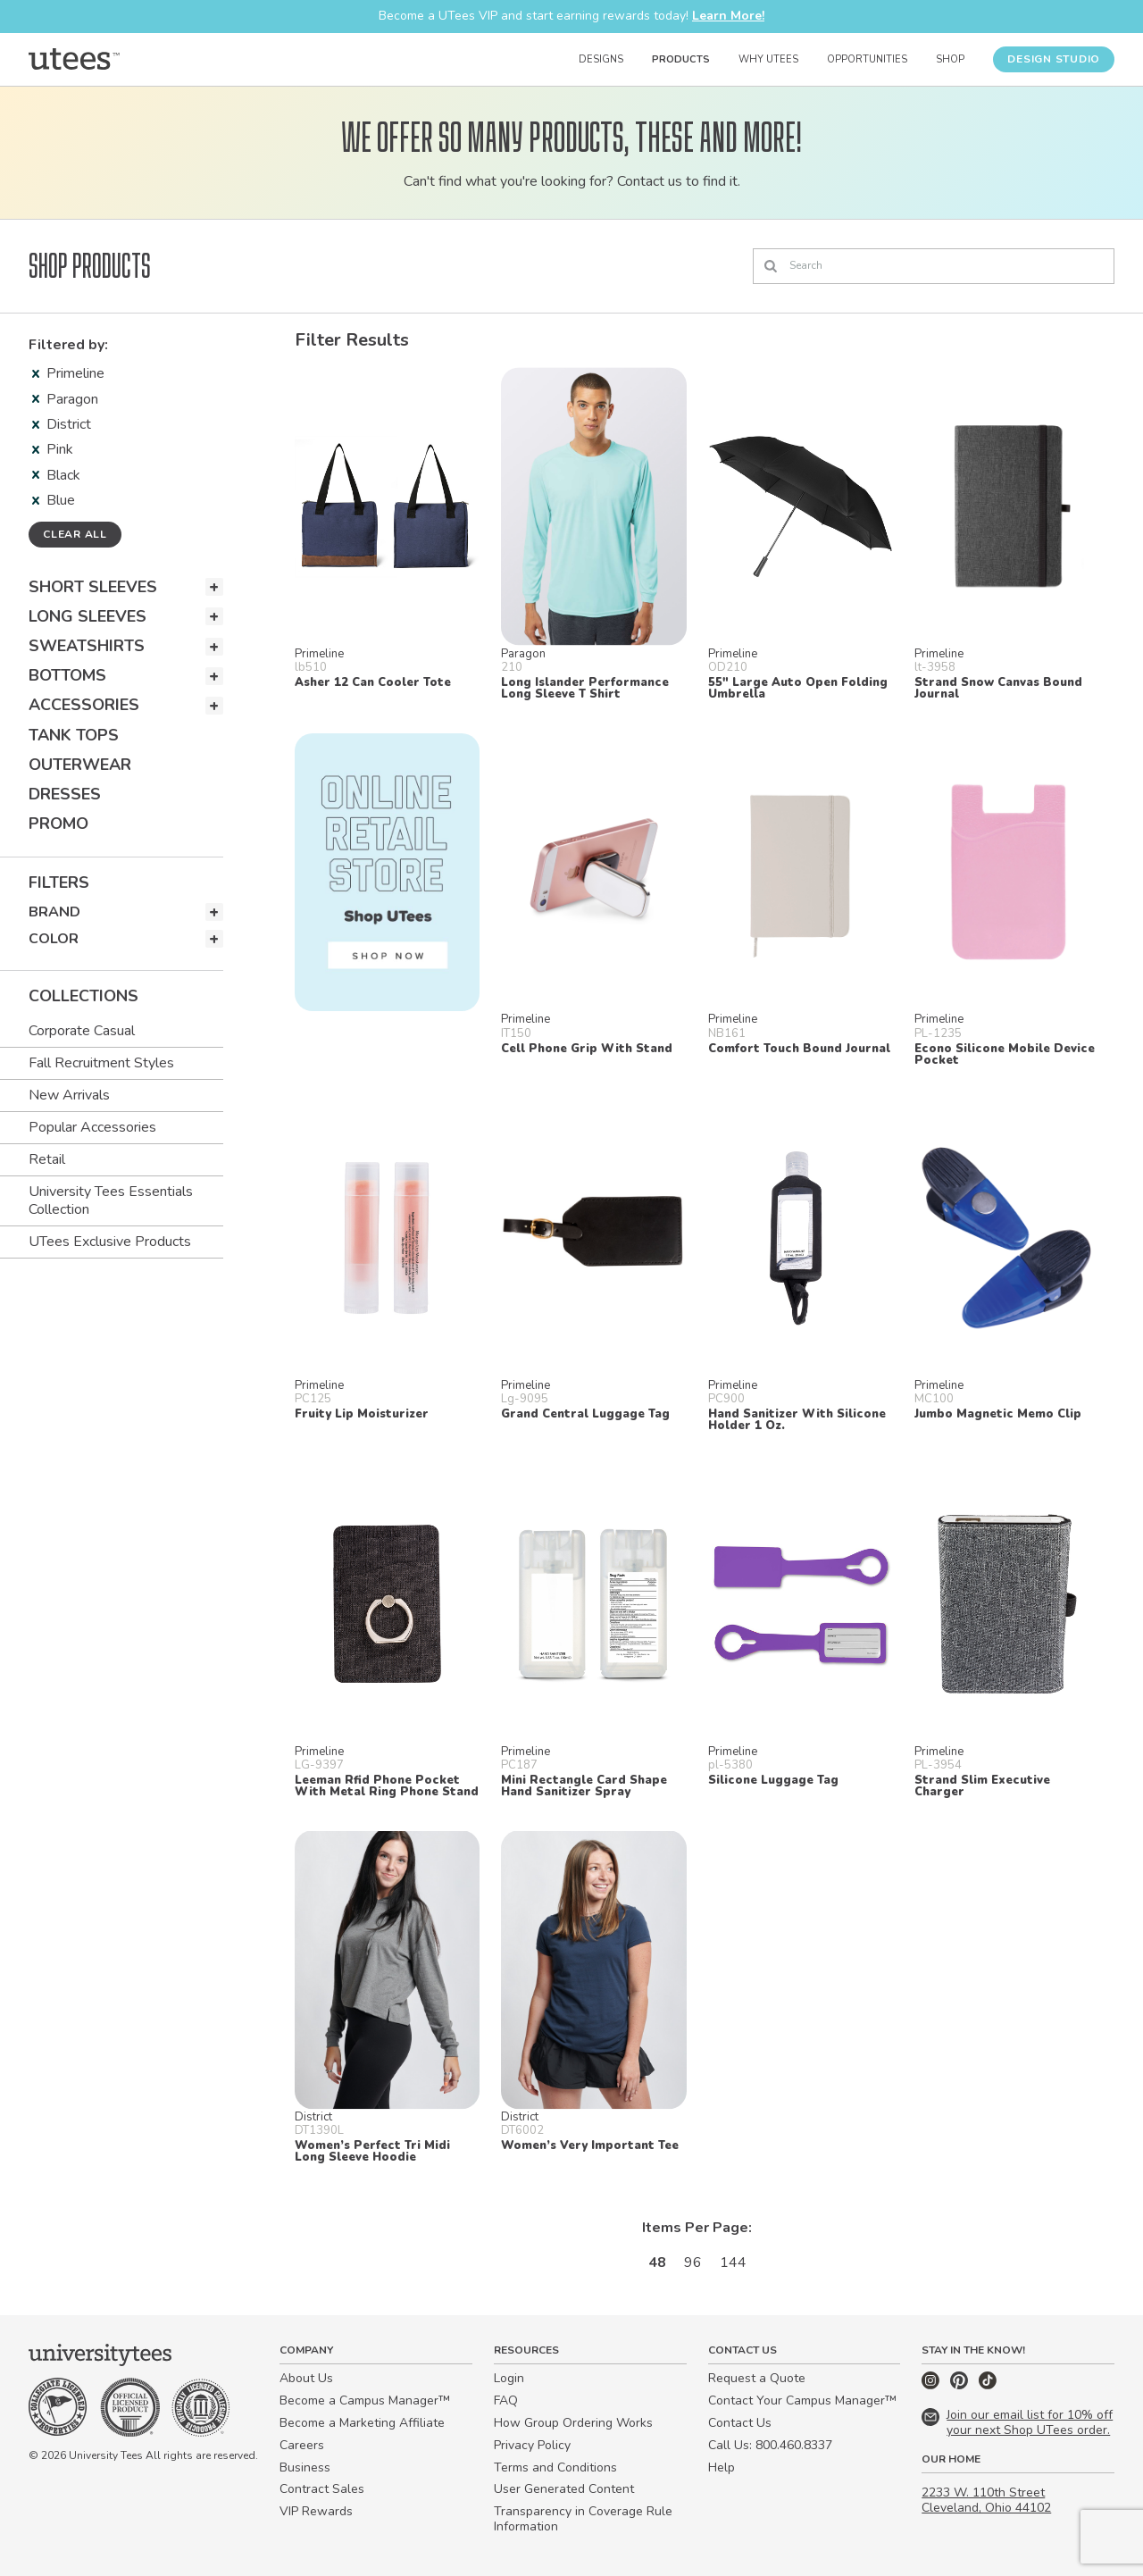 This screenshot has height=2576, width=1143. I want to click on Tank Tops, so click(74, 735).